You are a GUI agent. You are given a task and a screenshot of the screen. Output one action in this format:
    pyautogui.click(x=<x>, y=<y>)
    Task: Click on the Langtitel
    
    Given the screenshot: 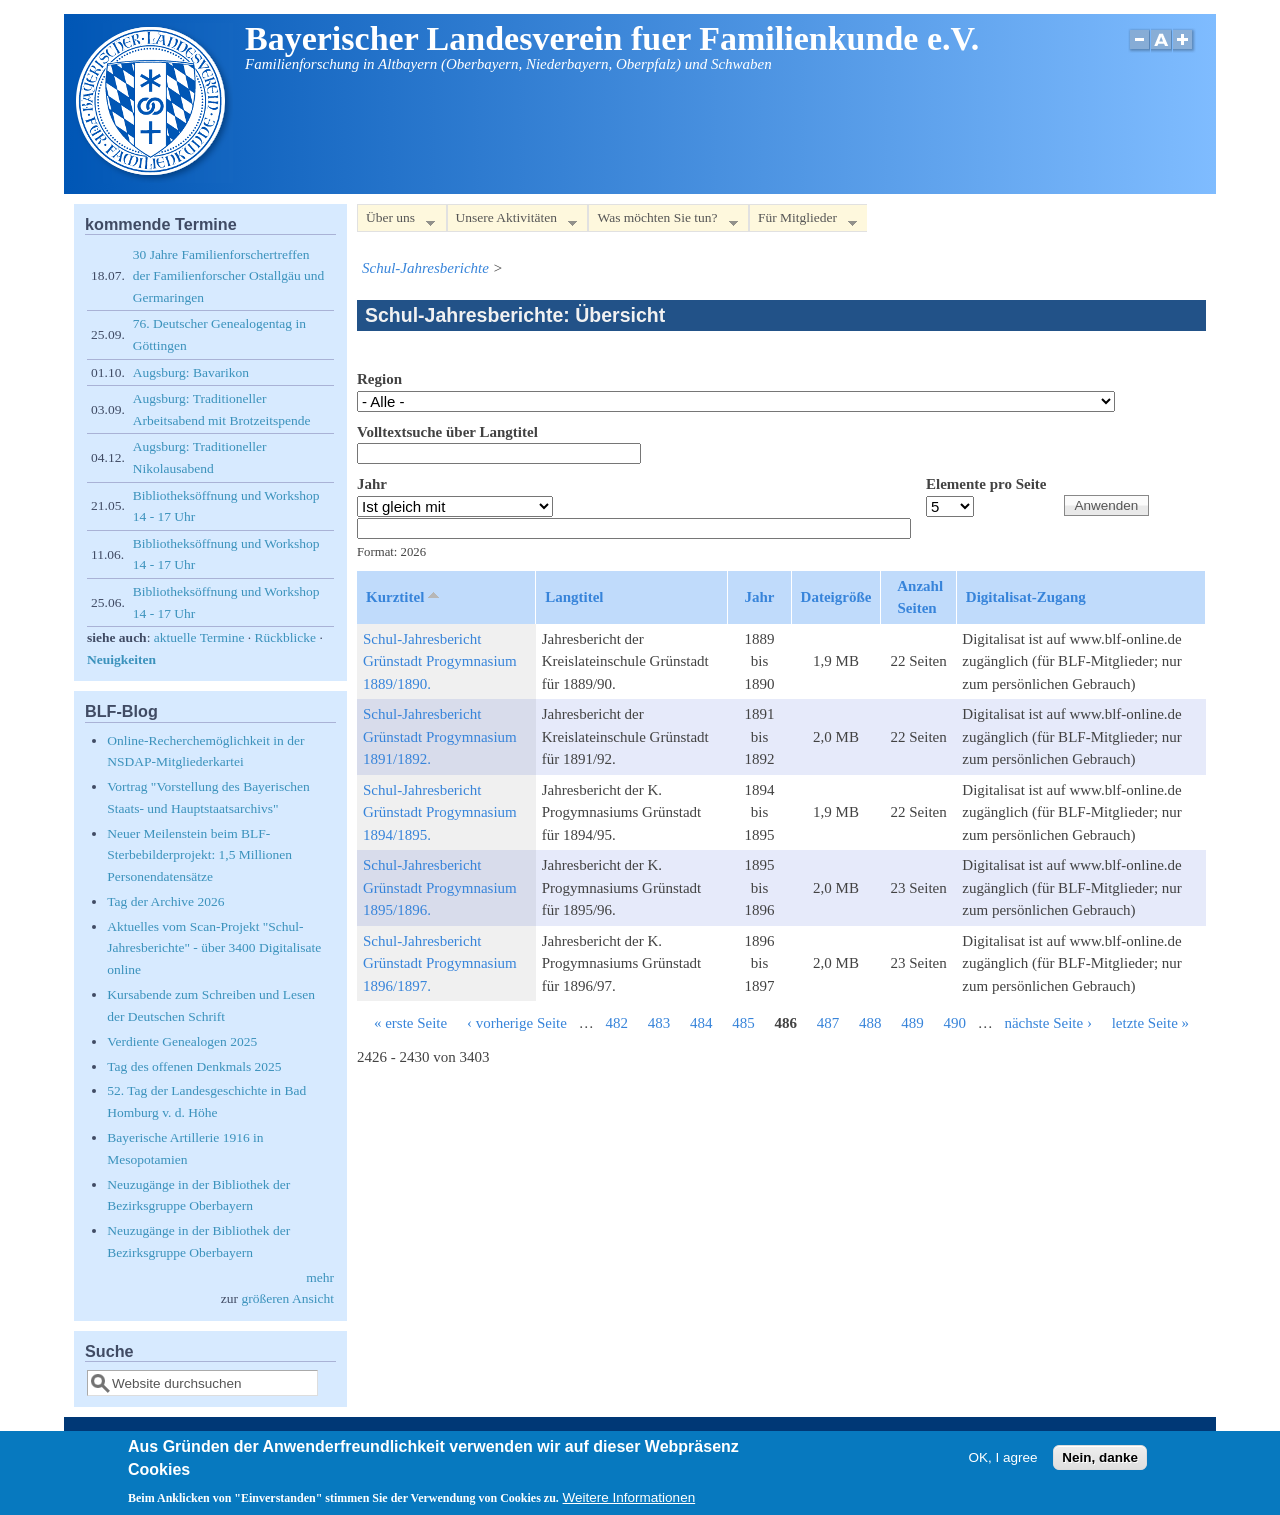 What is the action you would take?
    pyautogui.click(x=574, y=597)
    